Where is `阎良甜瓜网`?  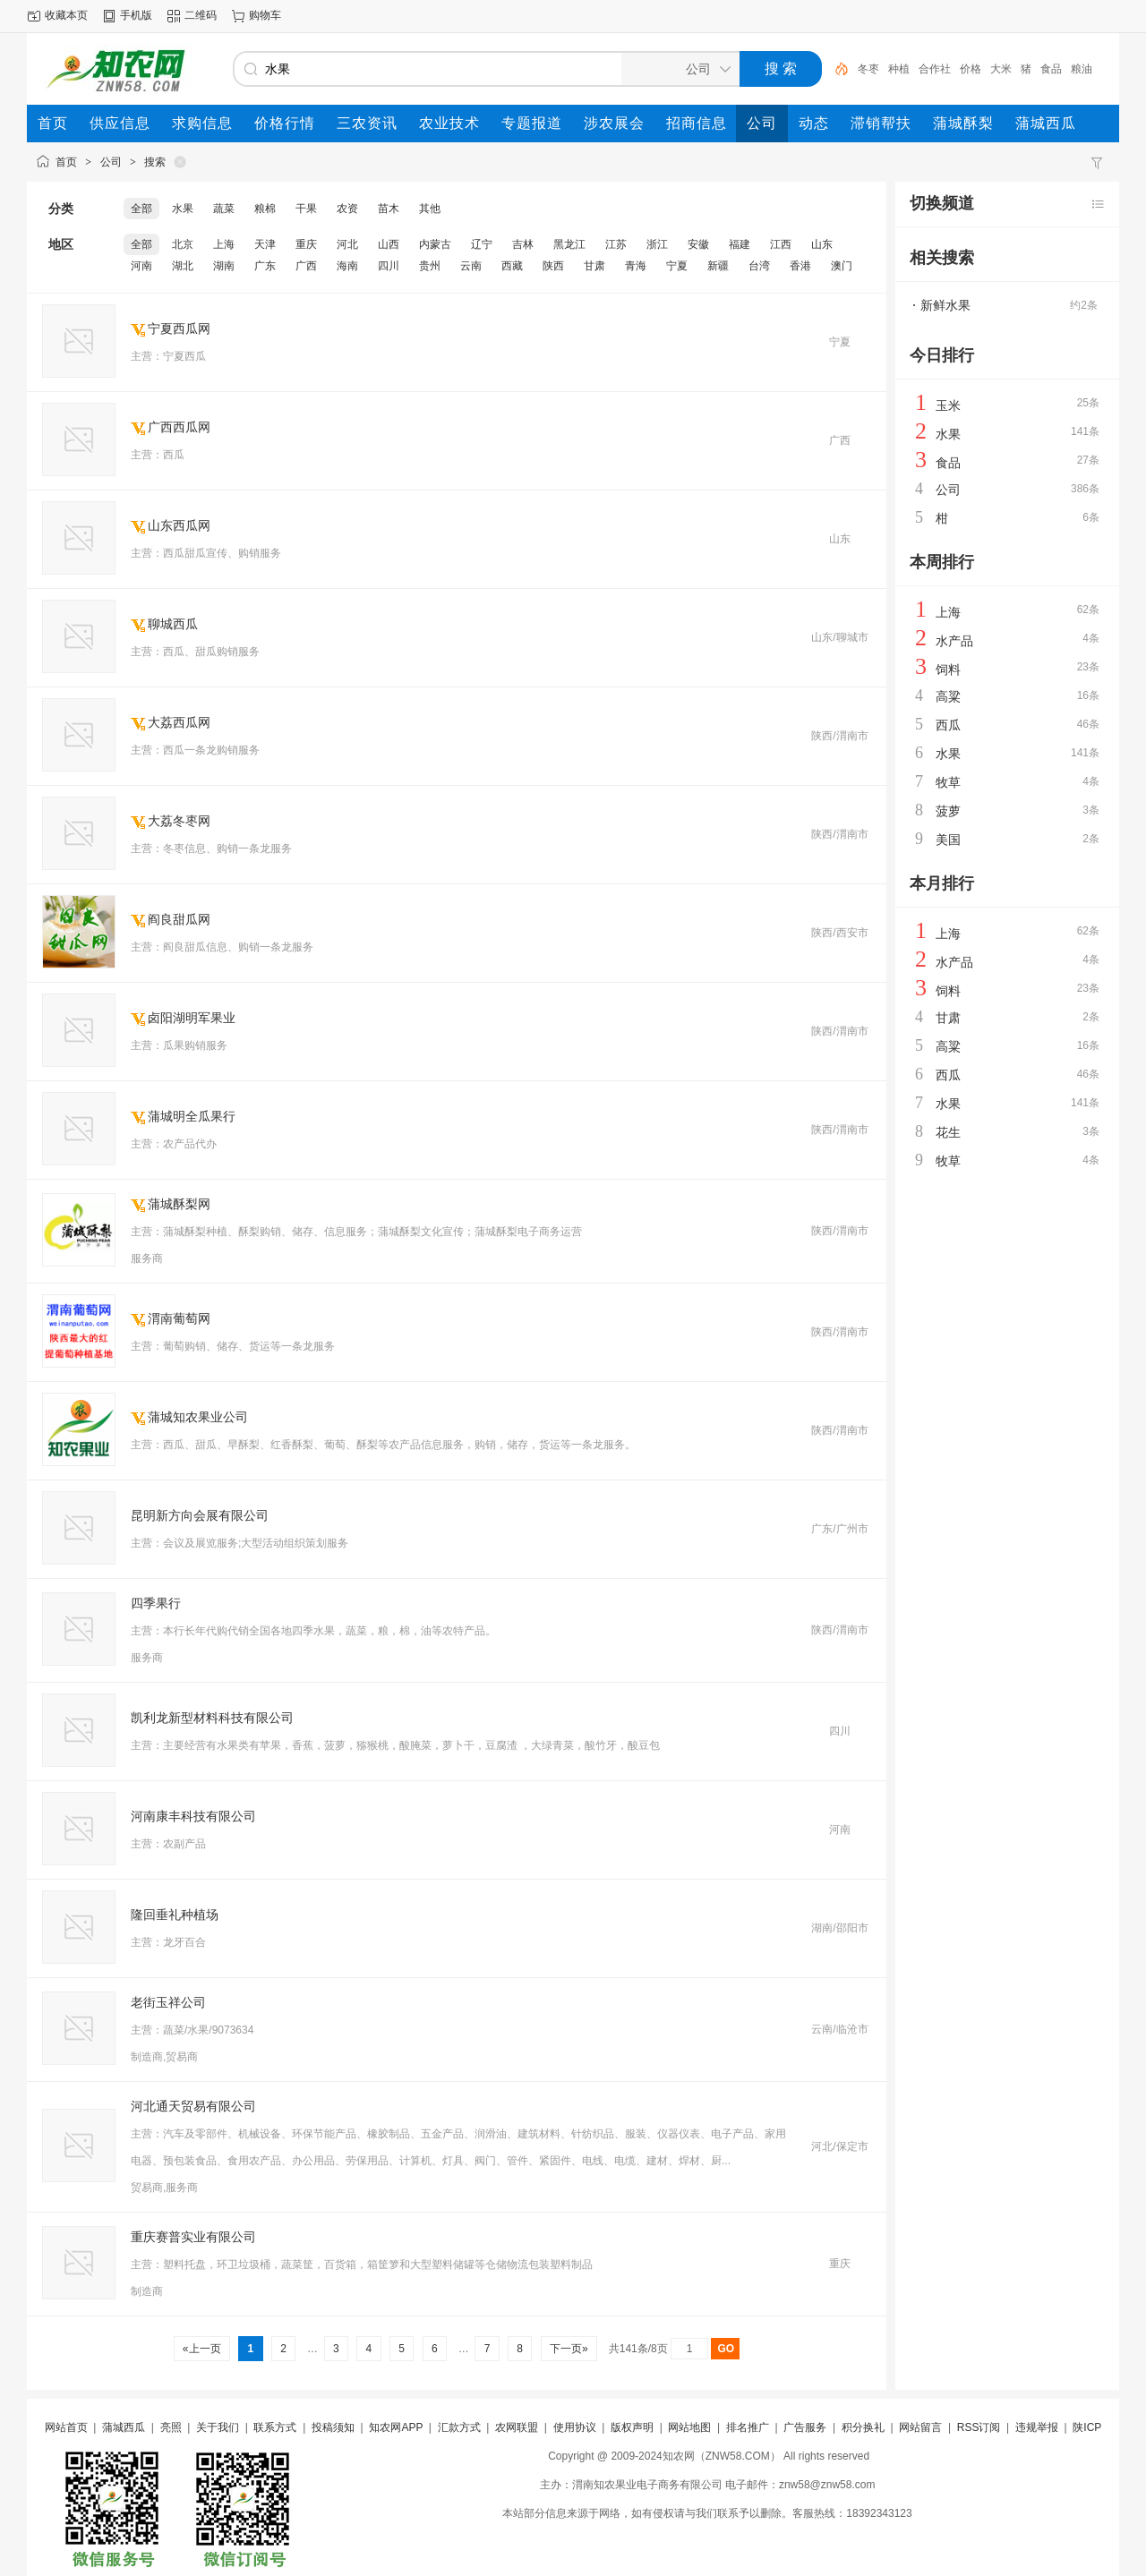
阎良甜瓜网 is located at coordinates (179, 919).